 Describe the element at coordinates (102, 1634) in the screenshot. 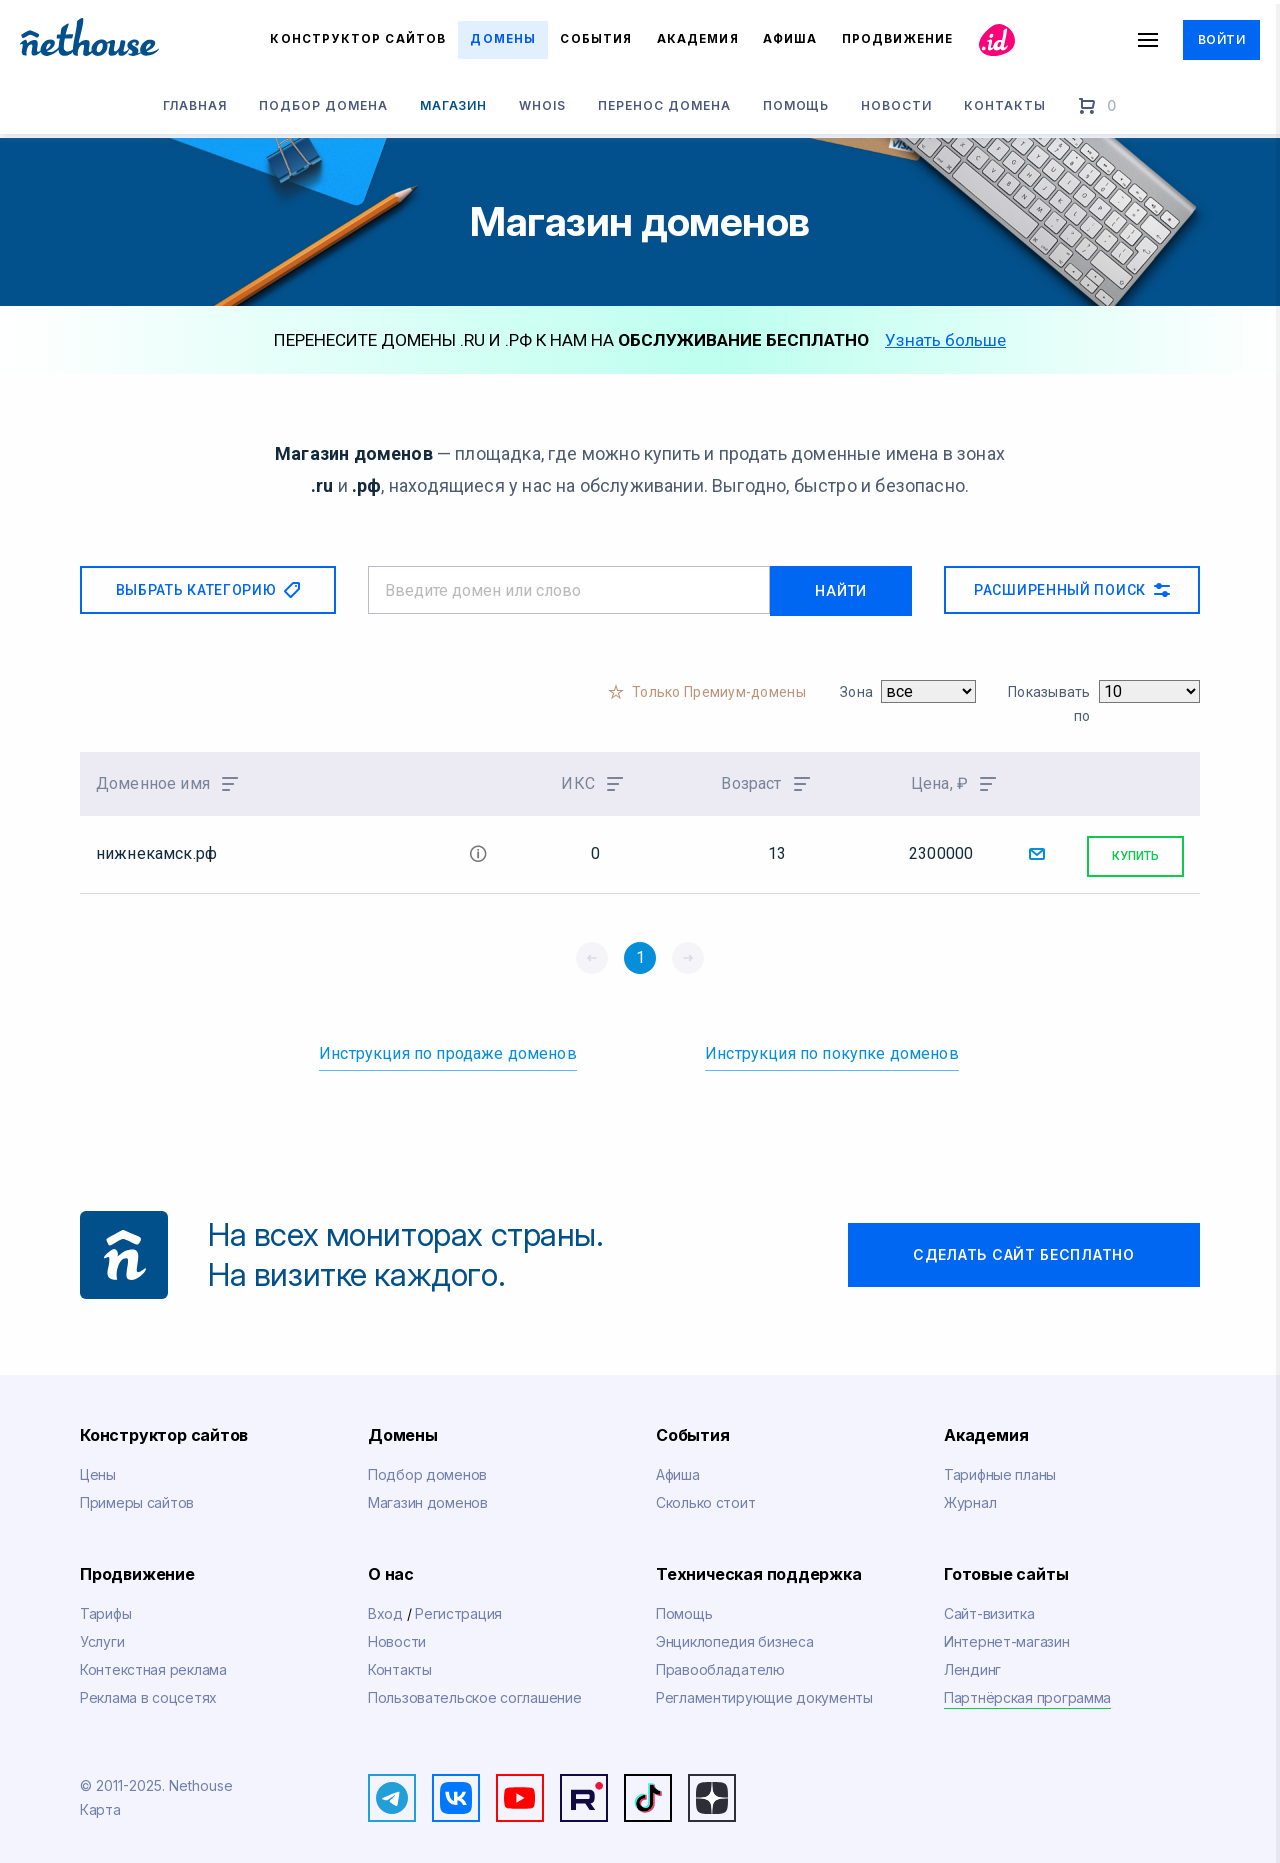

I see `Услуги` at that location.